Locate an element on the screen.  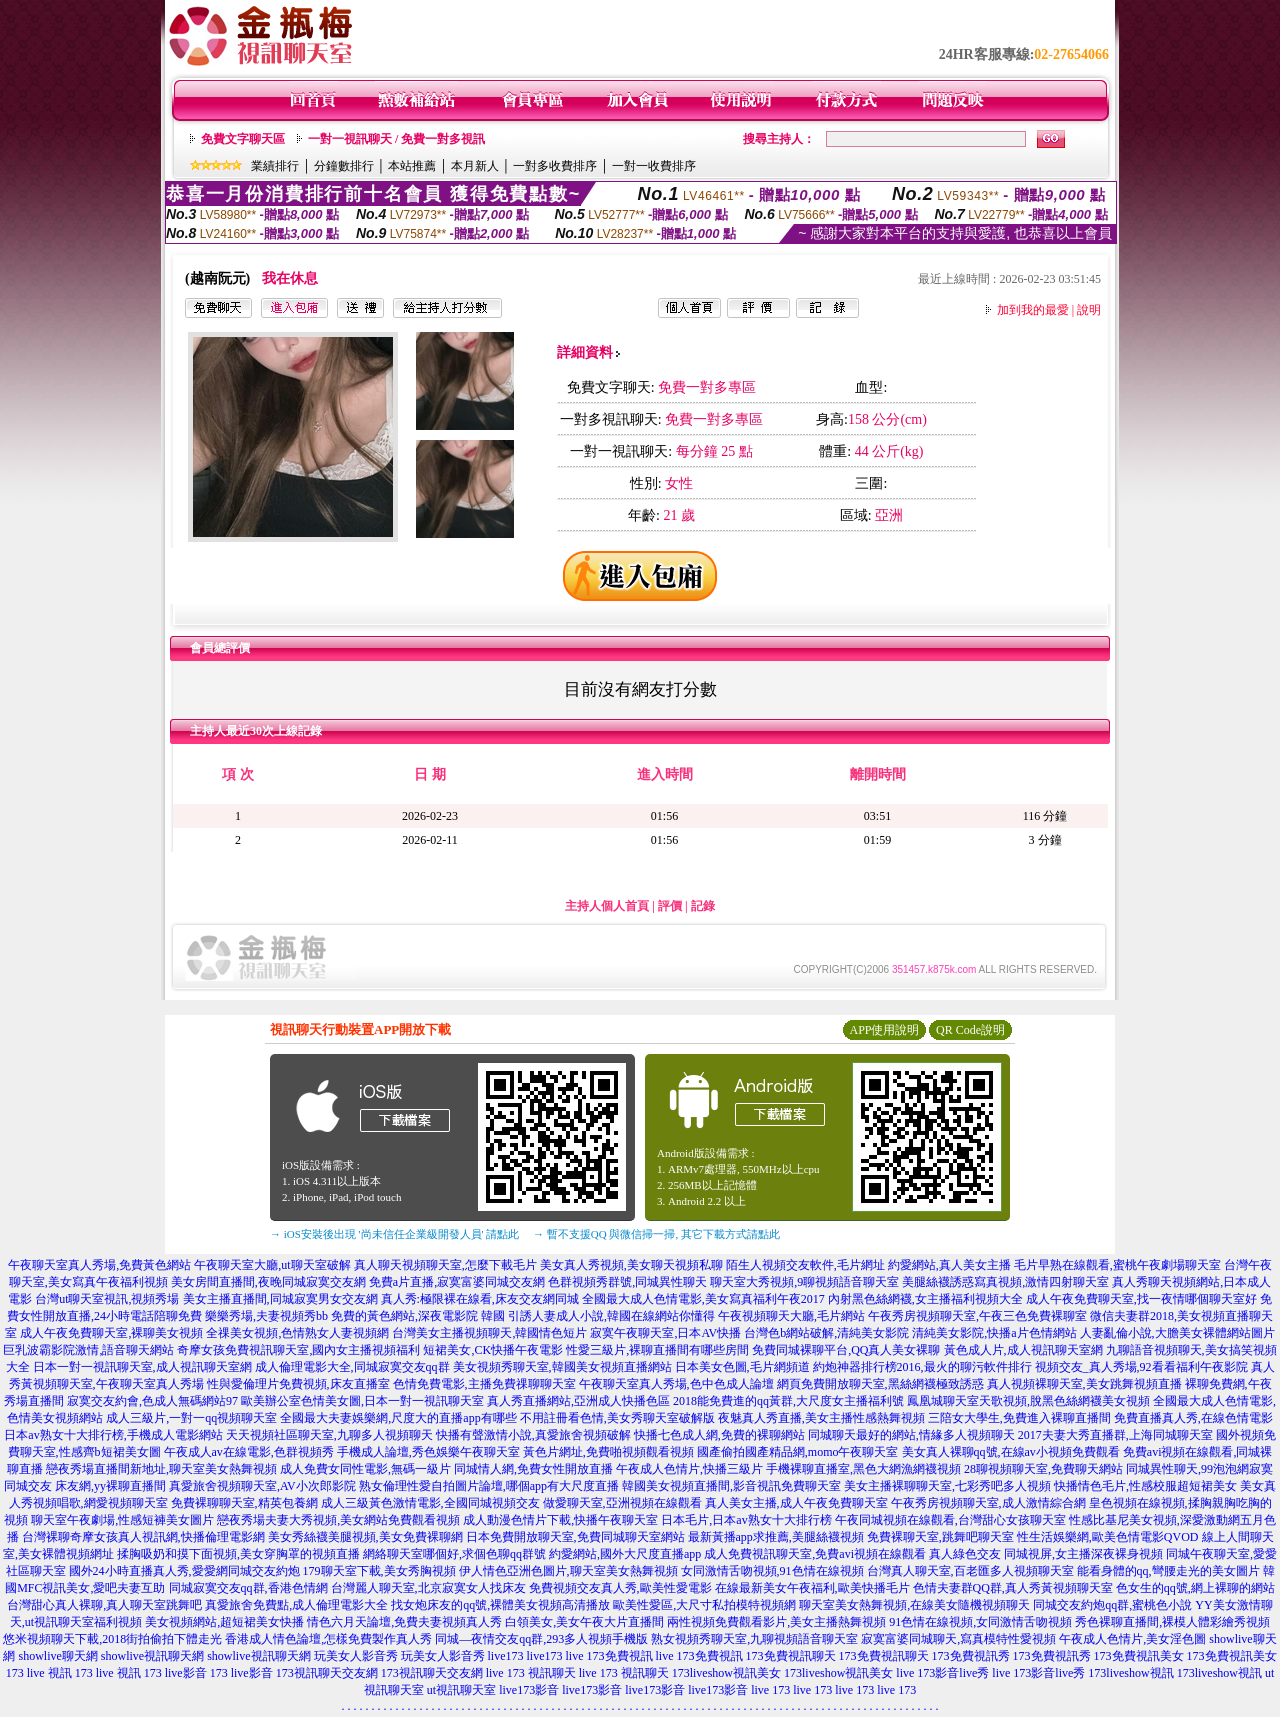
日本免費開放聊天室,免費同城聊天室網站 is located at coordinates (575, 1537).